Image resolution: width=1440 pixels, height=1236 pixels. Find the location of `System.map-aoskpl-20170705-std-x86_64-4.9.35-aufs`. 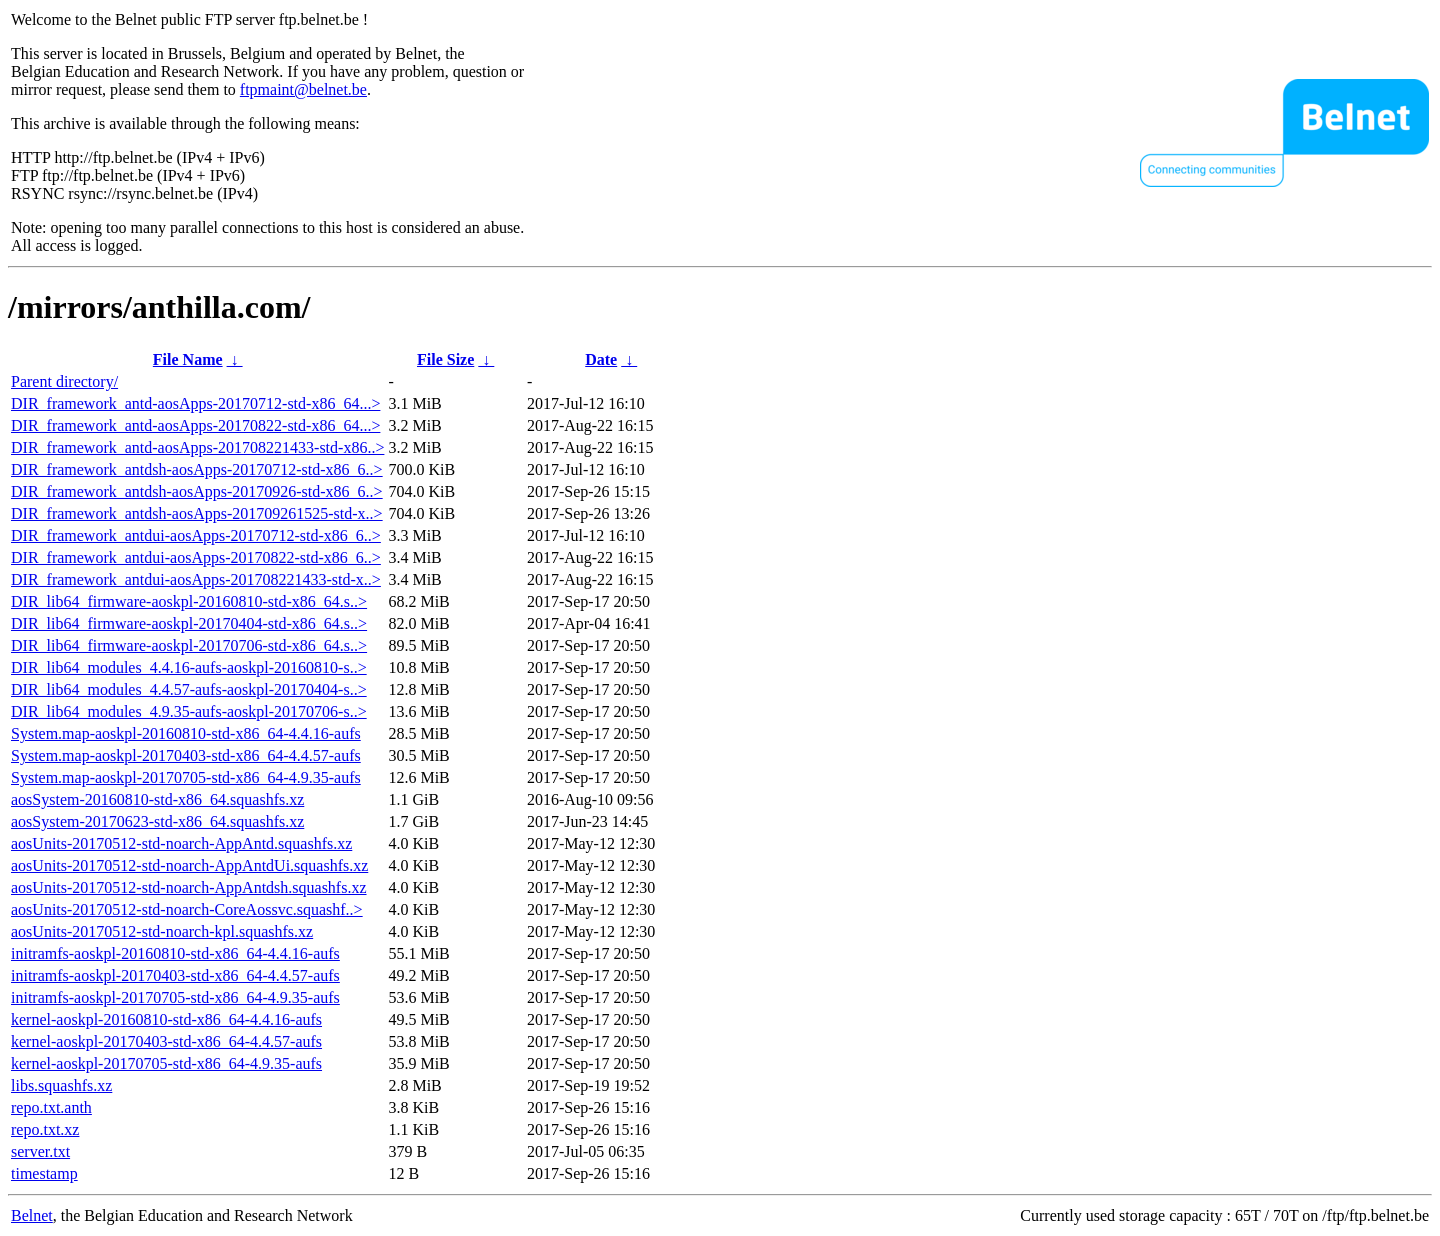

System.map-aoskpl-20170705-std-x86_64-4.9.35-aufs is located at coordinates (186, 777).